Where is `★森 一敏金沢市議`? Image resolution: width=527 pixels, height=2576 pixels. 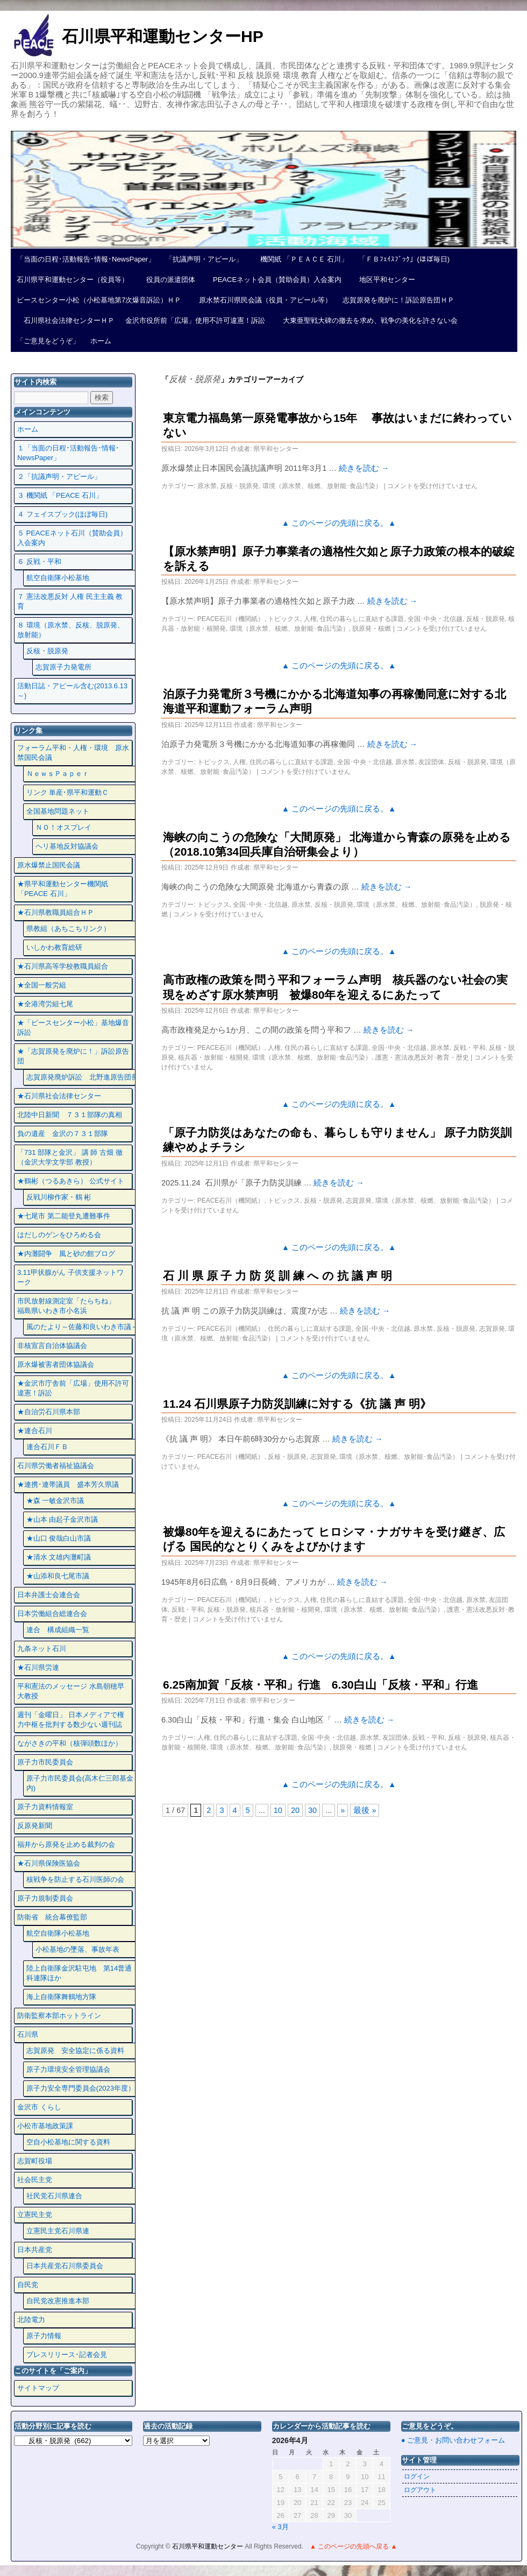
★森 一敏金沢市議 is located at coordinates (55, 1501).